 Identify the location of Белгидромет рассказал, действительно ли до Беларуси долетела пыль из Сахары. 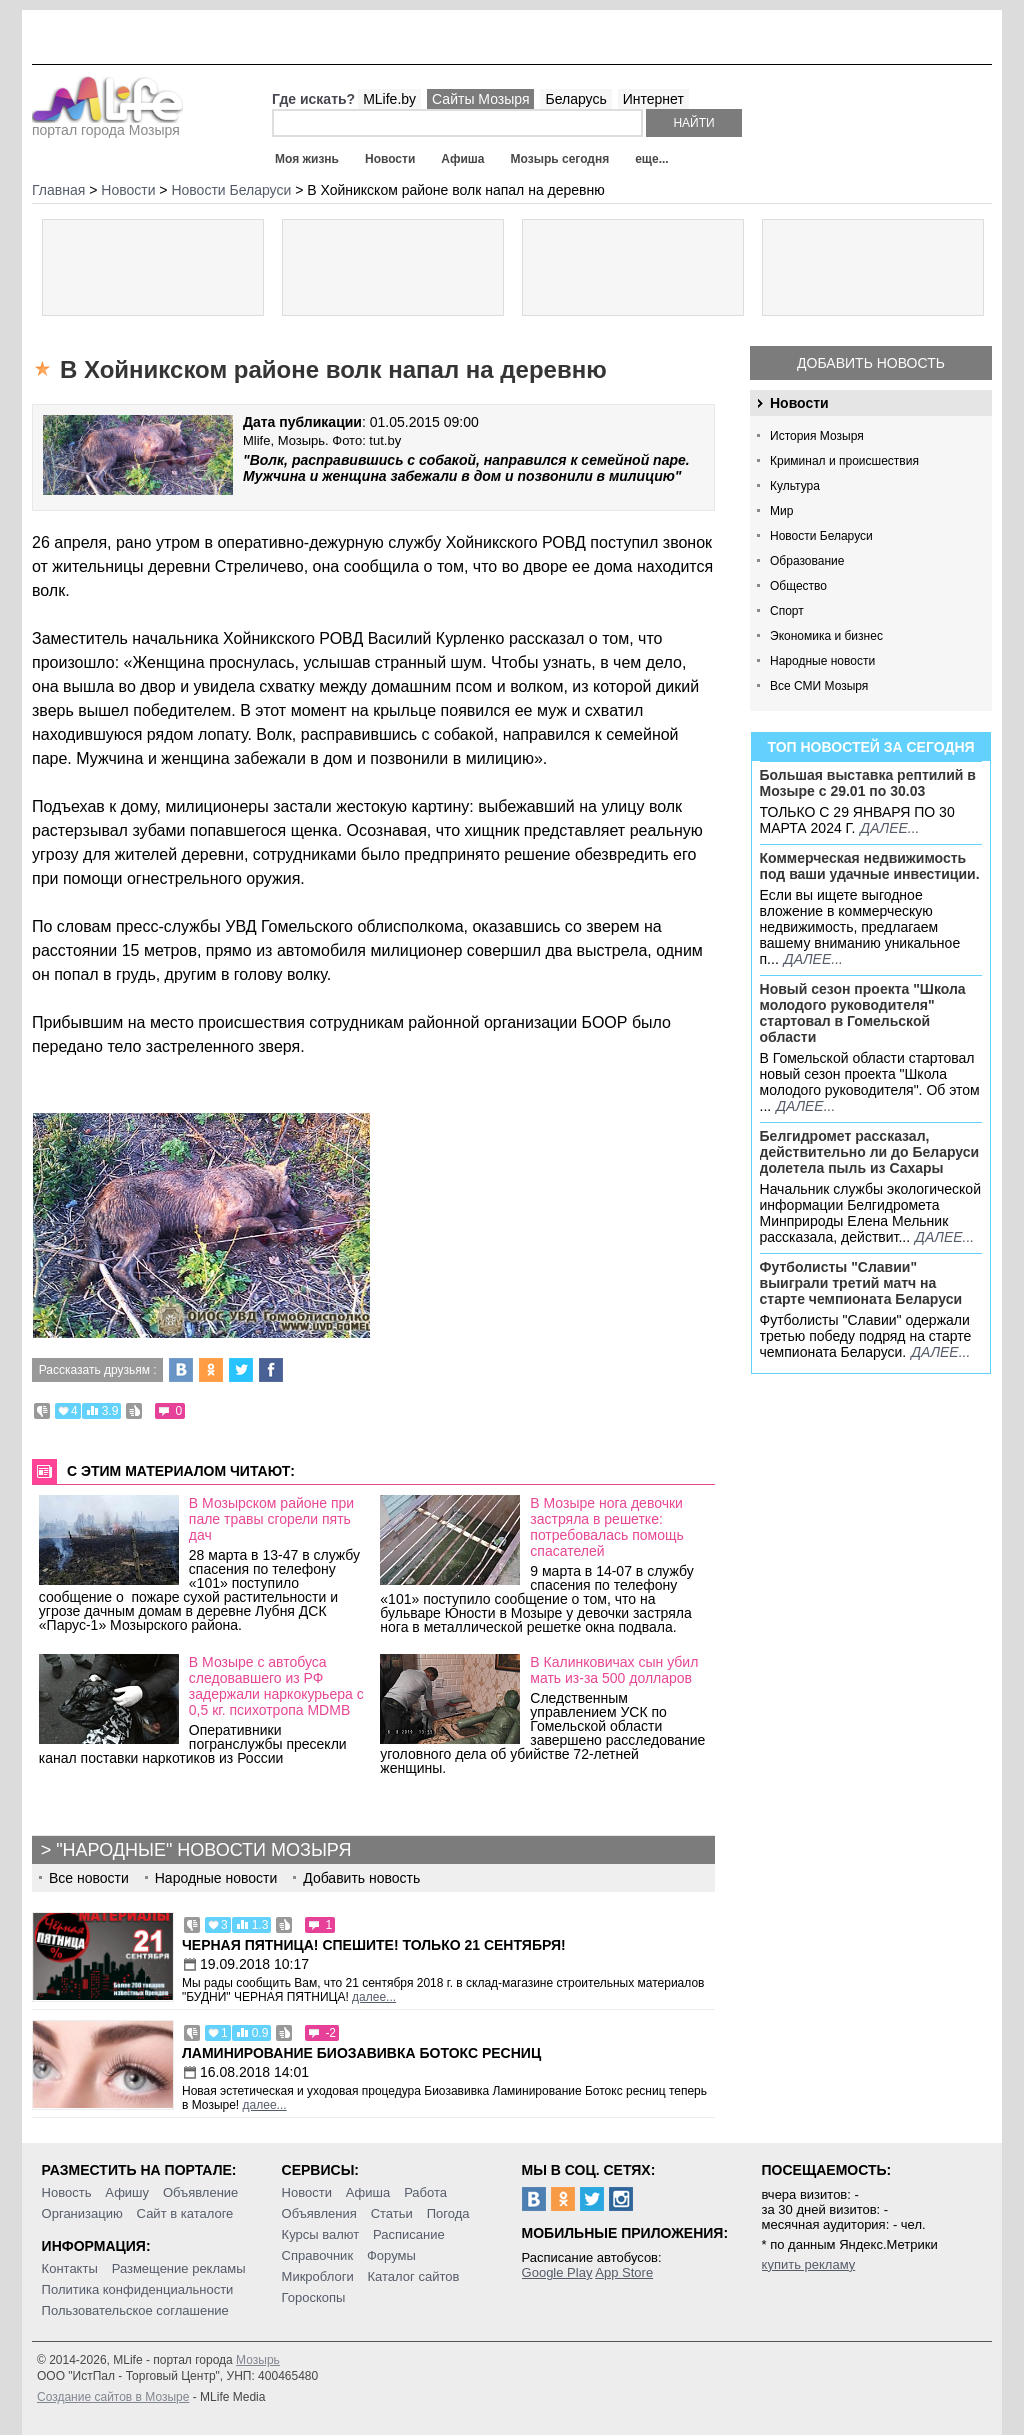
(870, 1152).